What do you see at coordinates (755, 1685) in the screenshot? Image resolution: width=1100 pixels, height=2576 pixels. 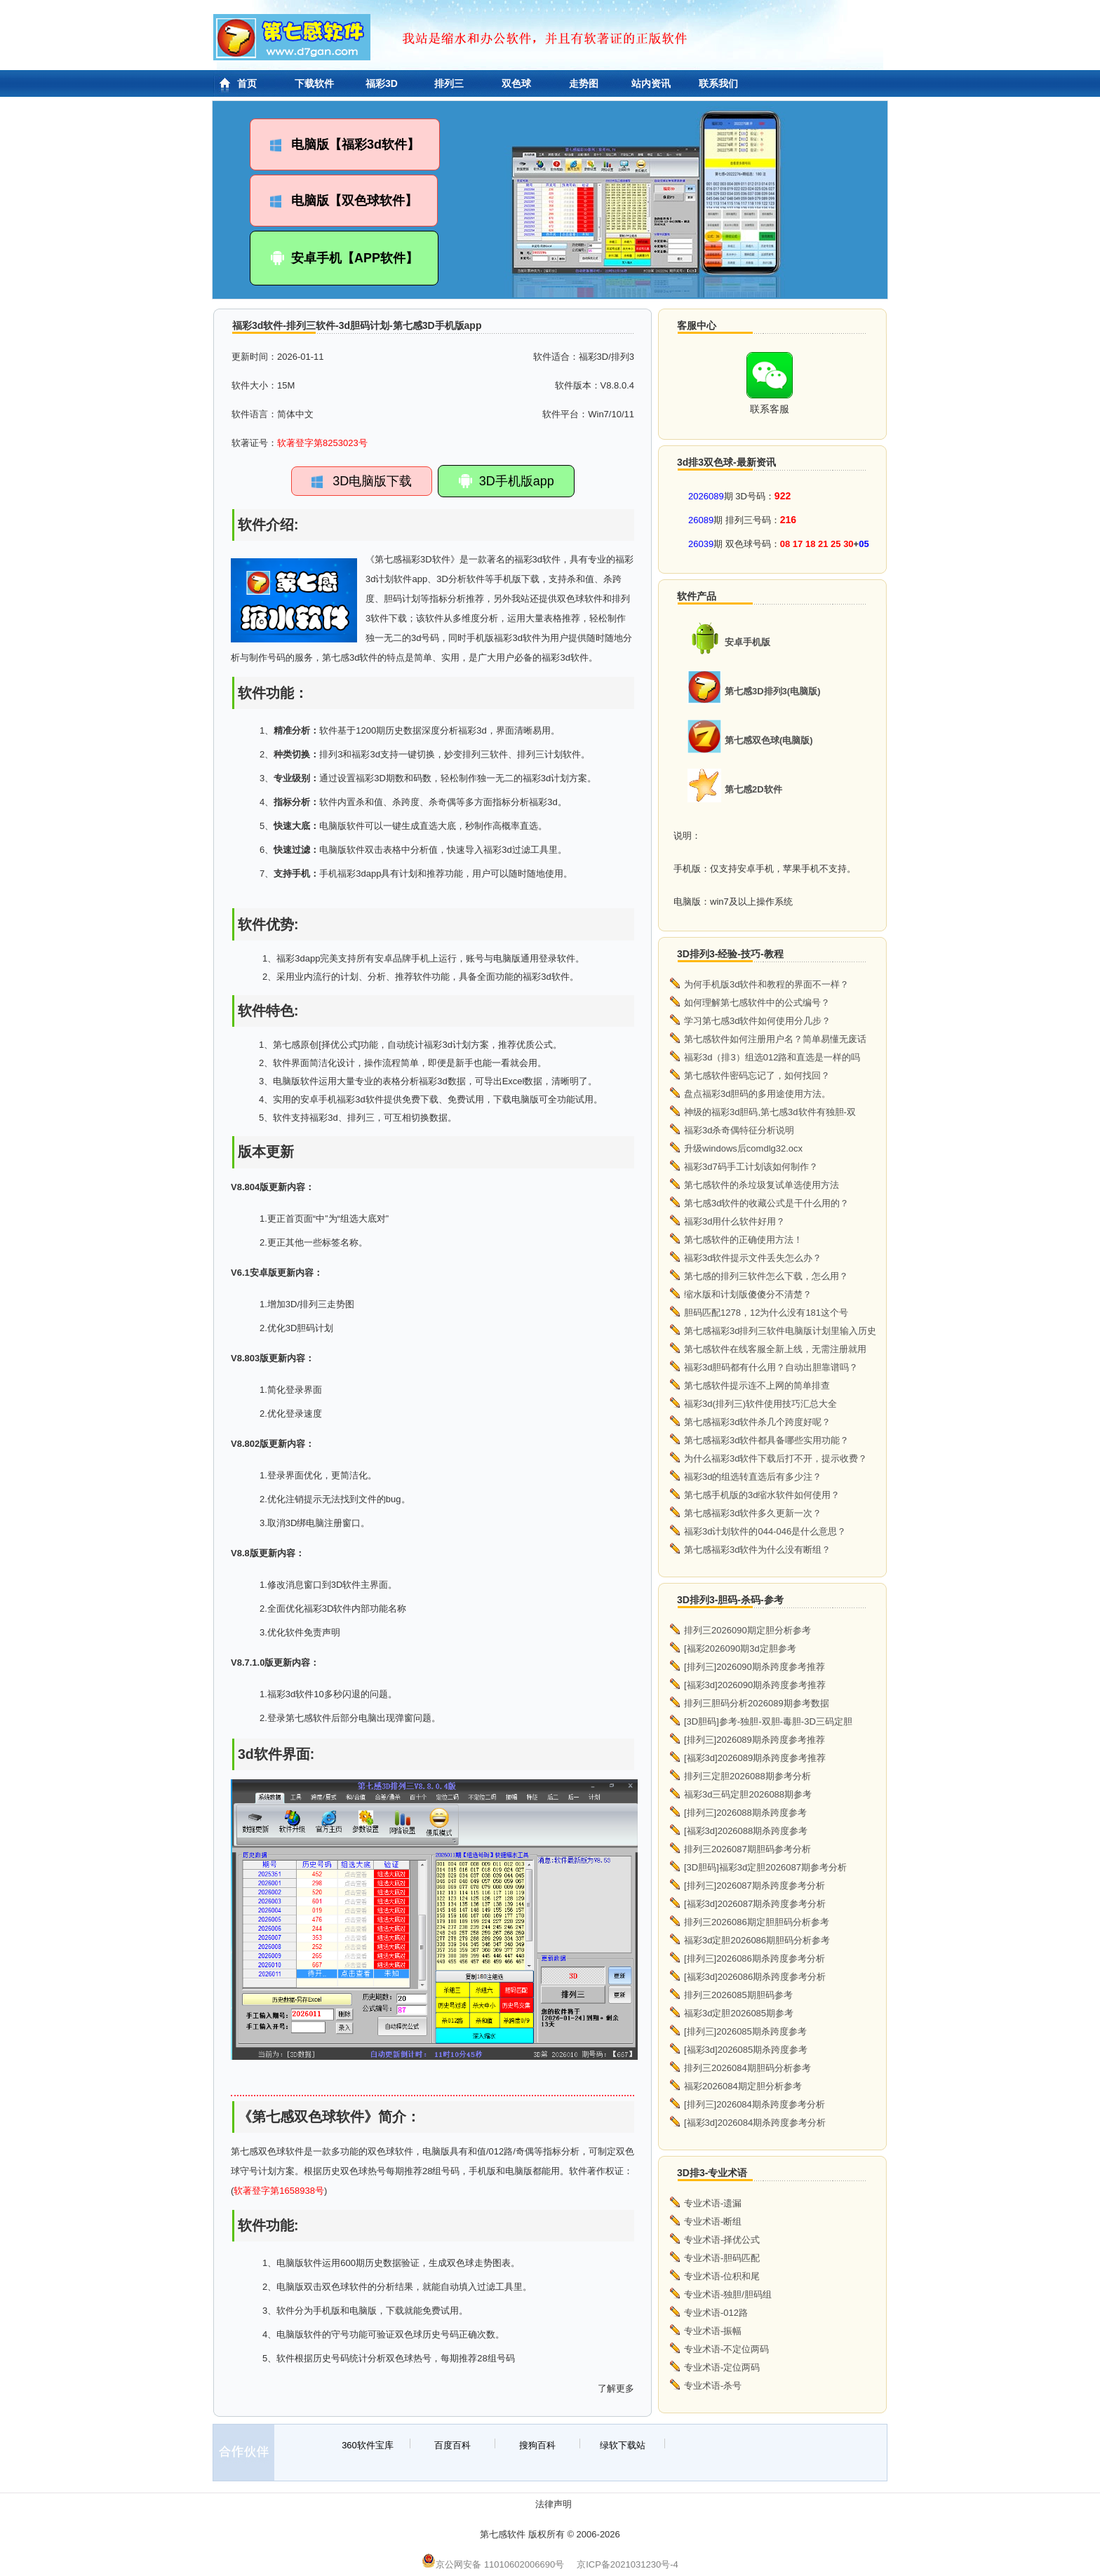 I see `[福彩3d]2026090期杀跨度参考推荐` at bounding box center [755, 1685].